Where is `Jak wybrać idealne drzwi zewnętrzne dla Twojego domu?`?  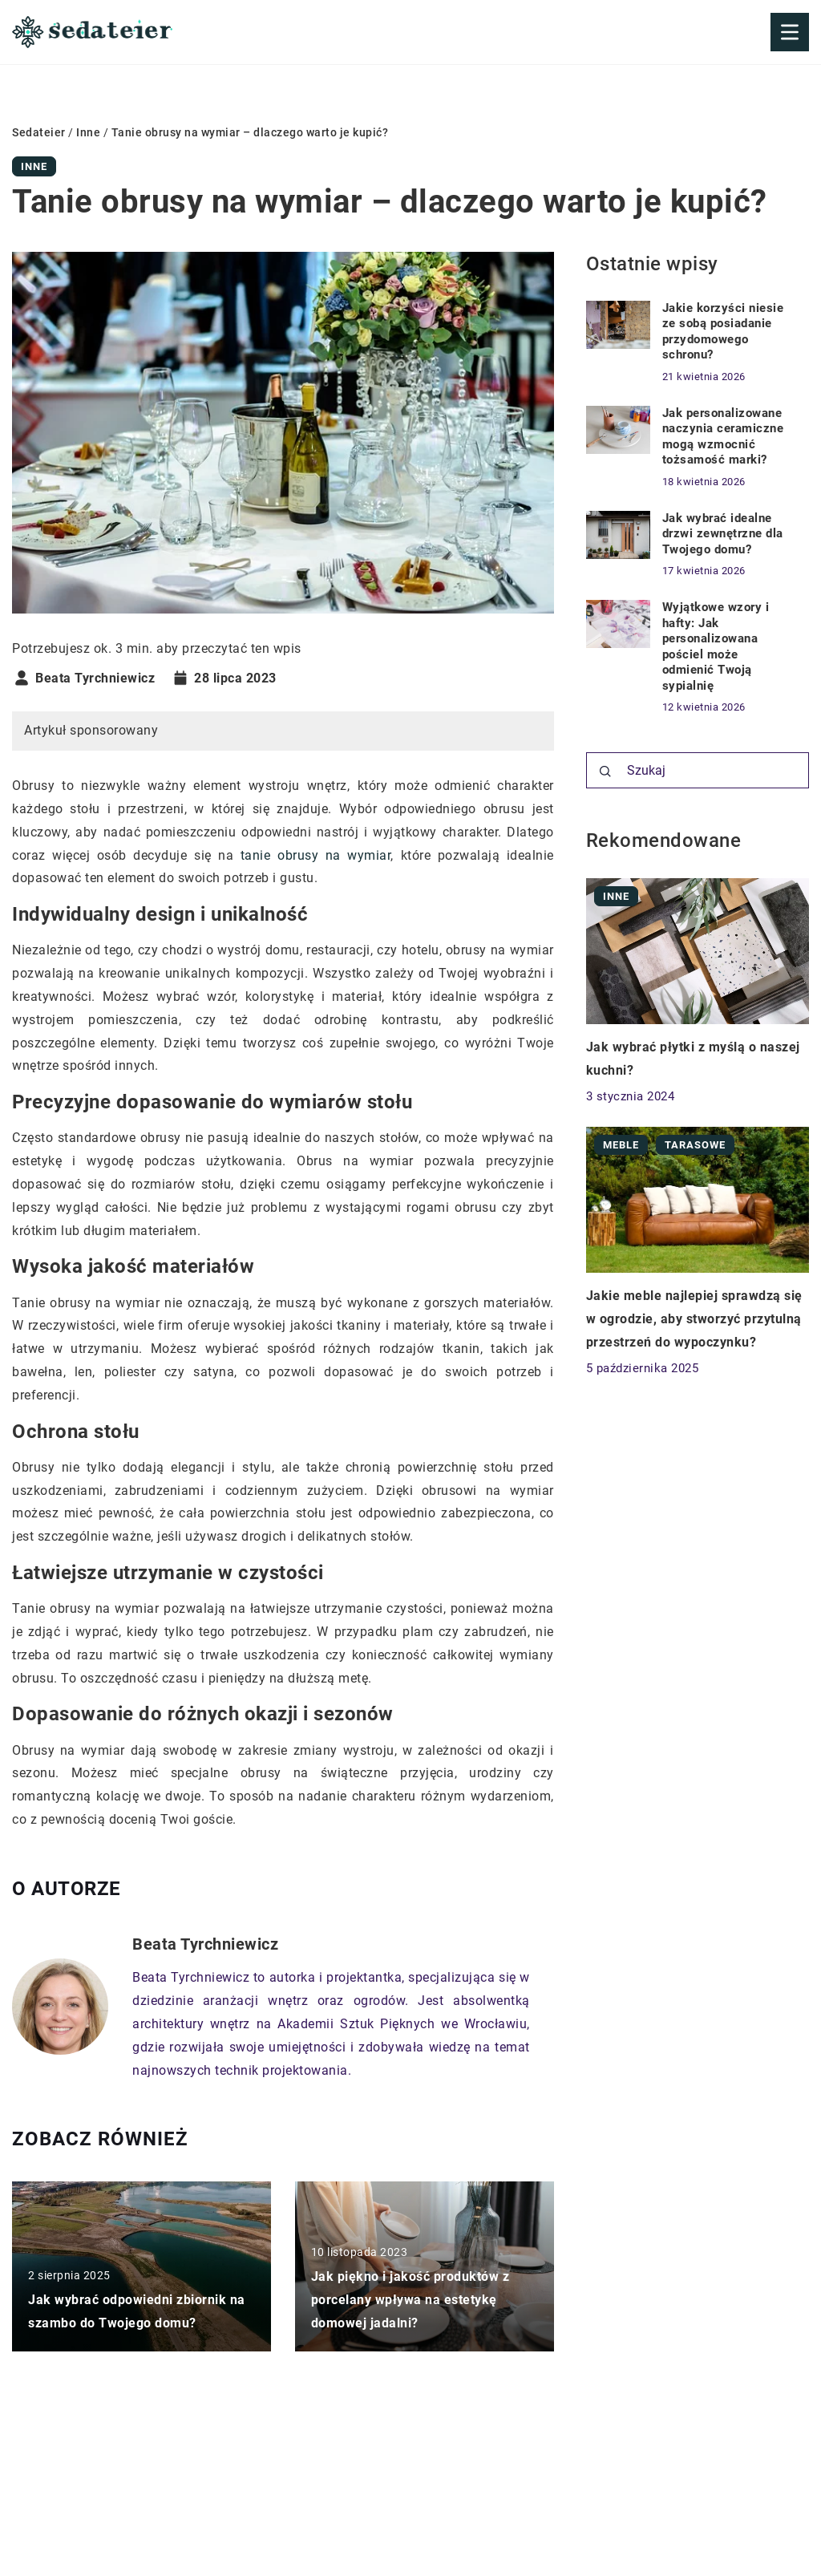 Jak wybrać idealne drzwi zewnętrzne dla Twojego domu? is located at coordinates (722, 534).